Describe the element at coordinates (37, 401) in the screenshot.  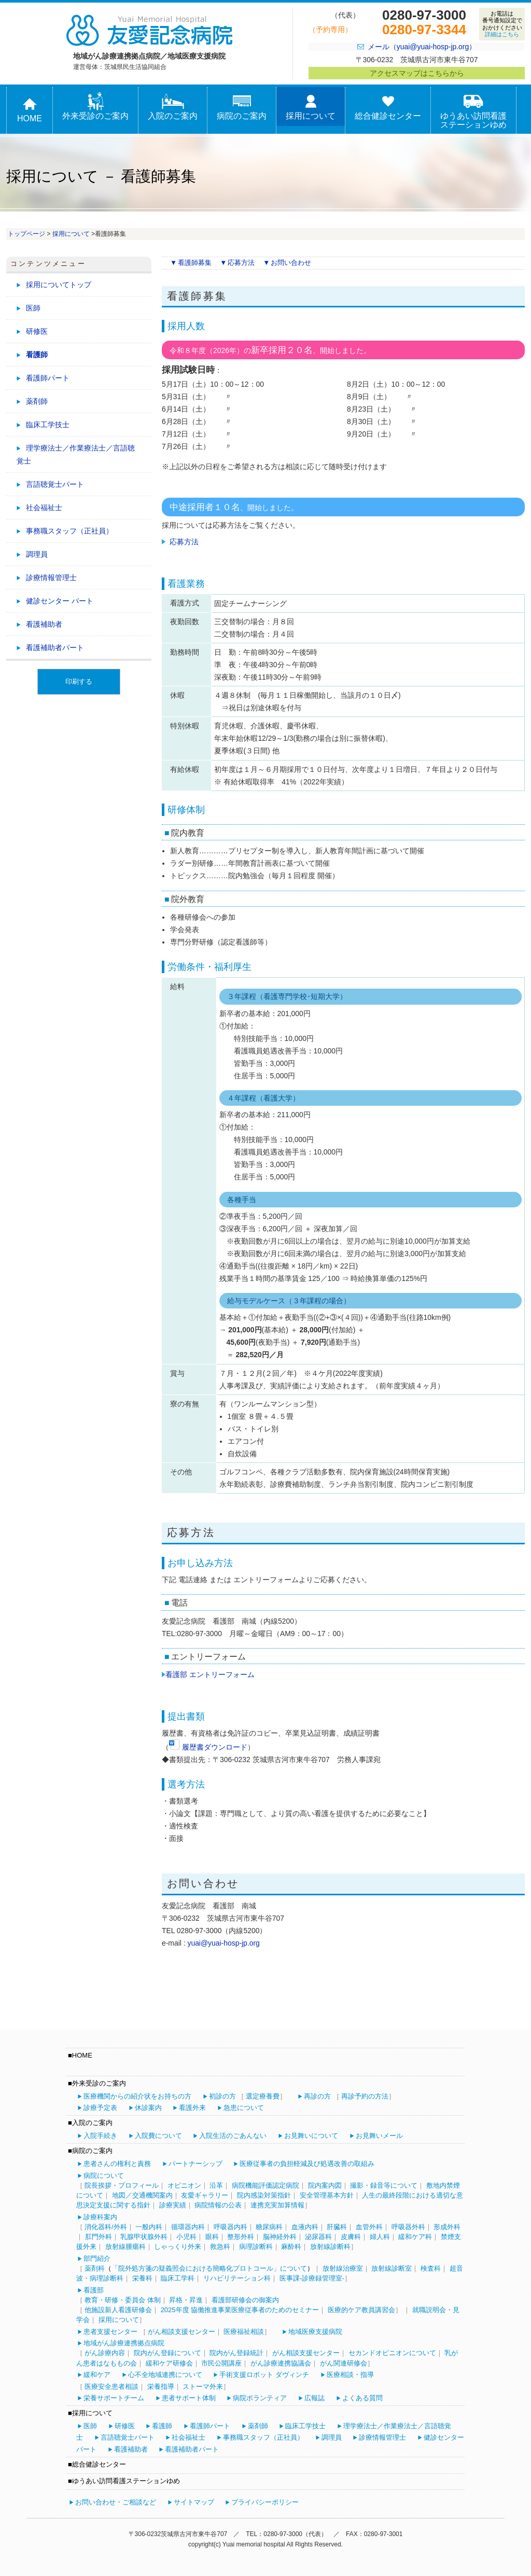
I see `薬剤師` at that location.